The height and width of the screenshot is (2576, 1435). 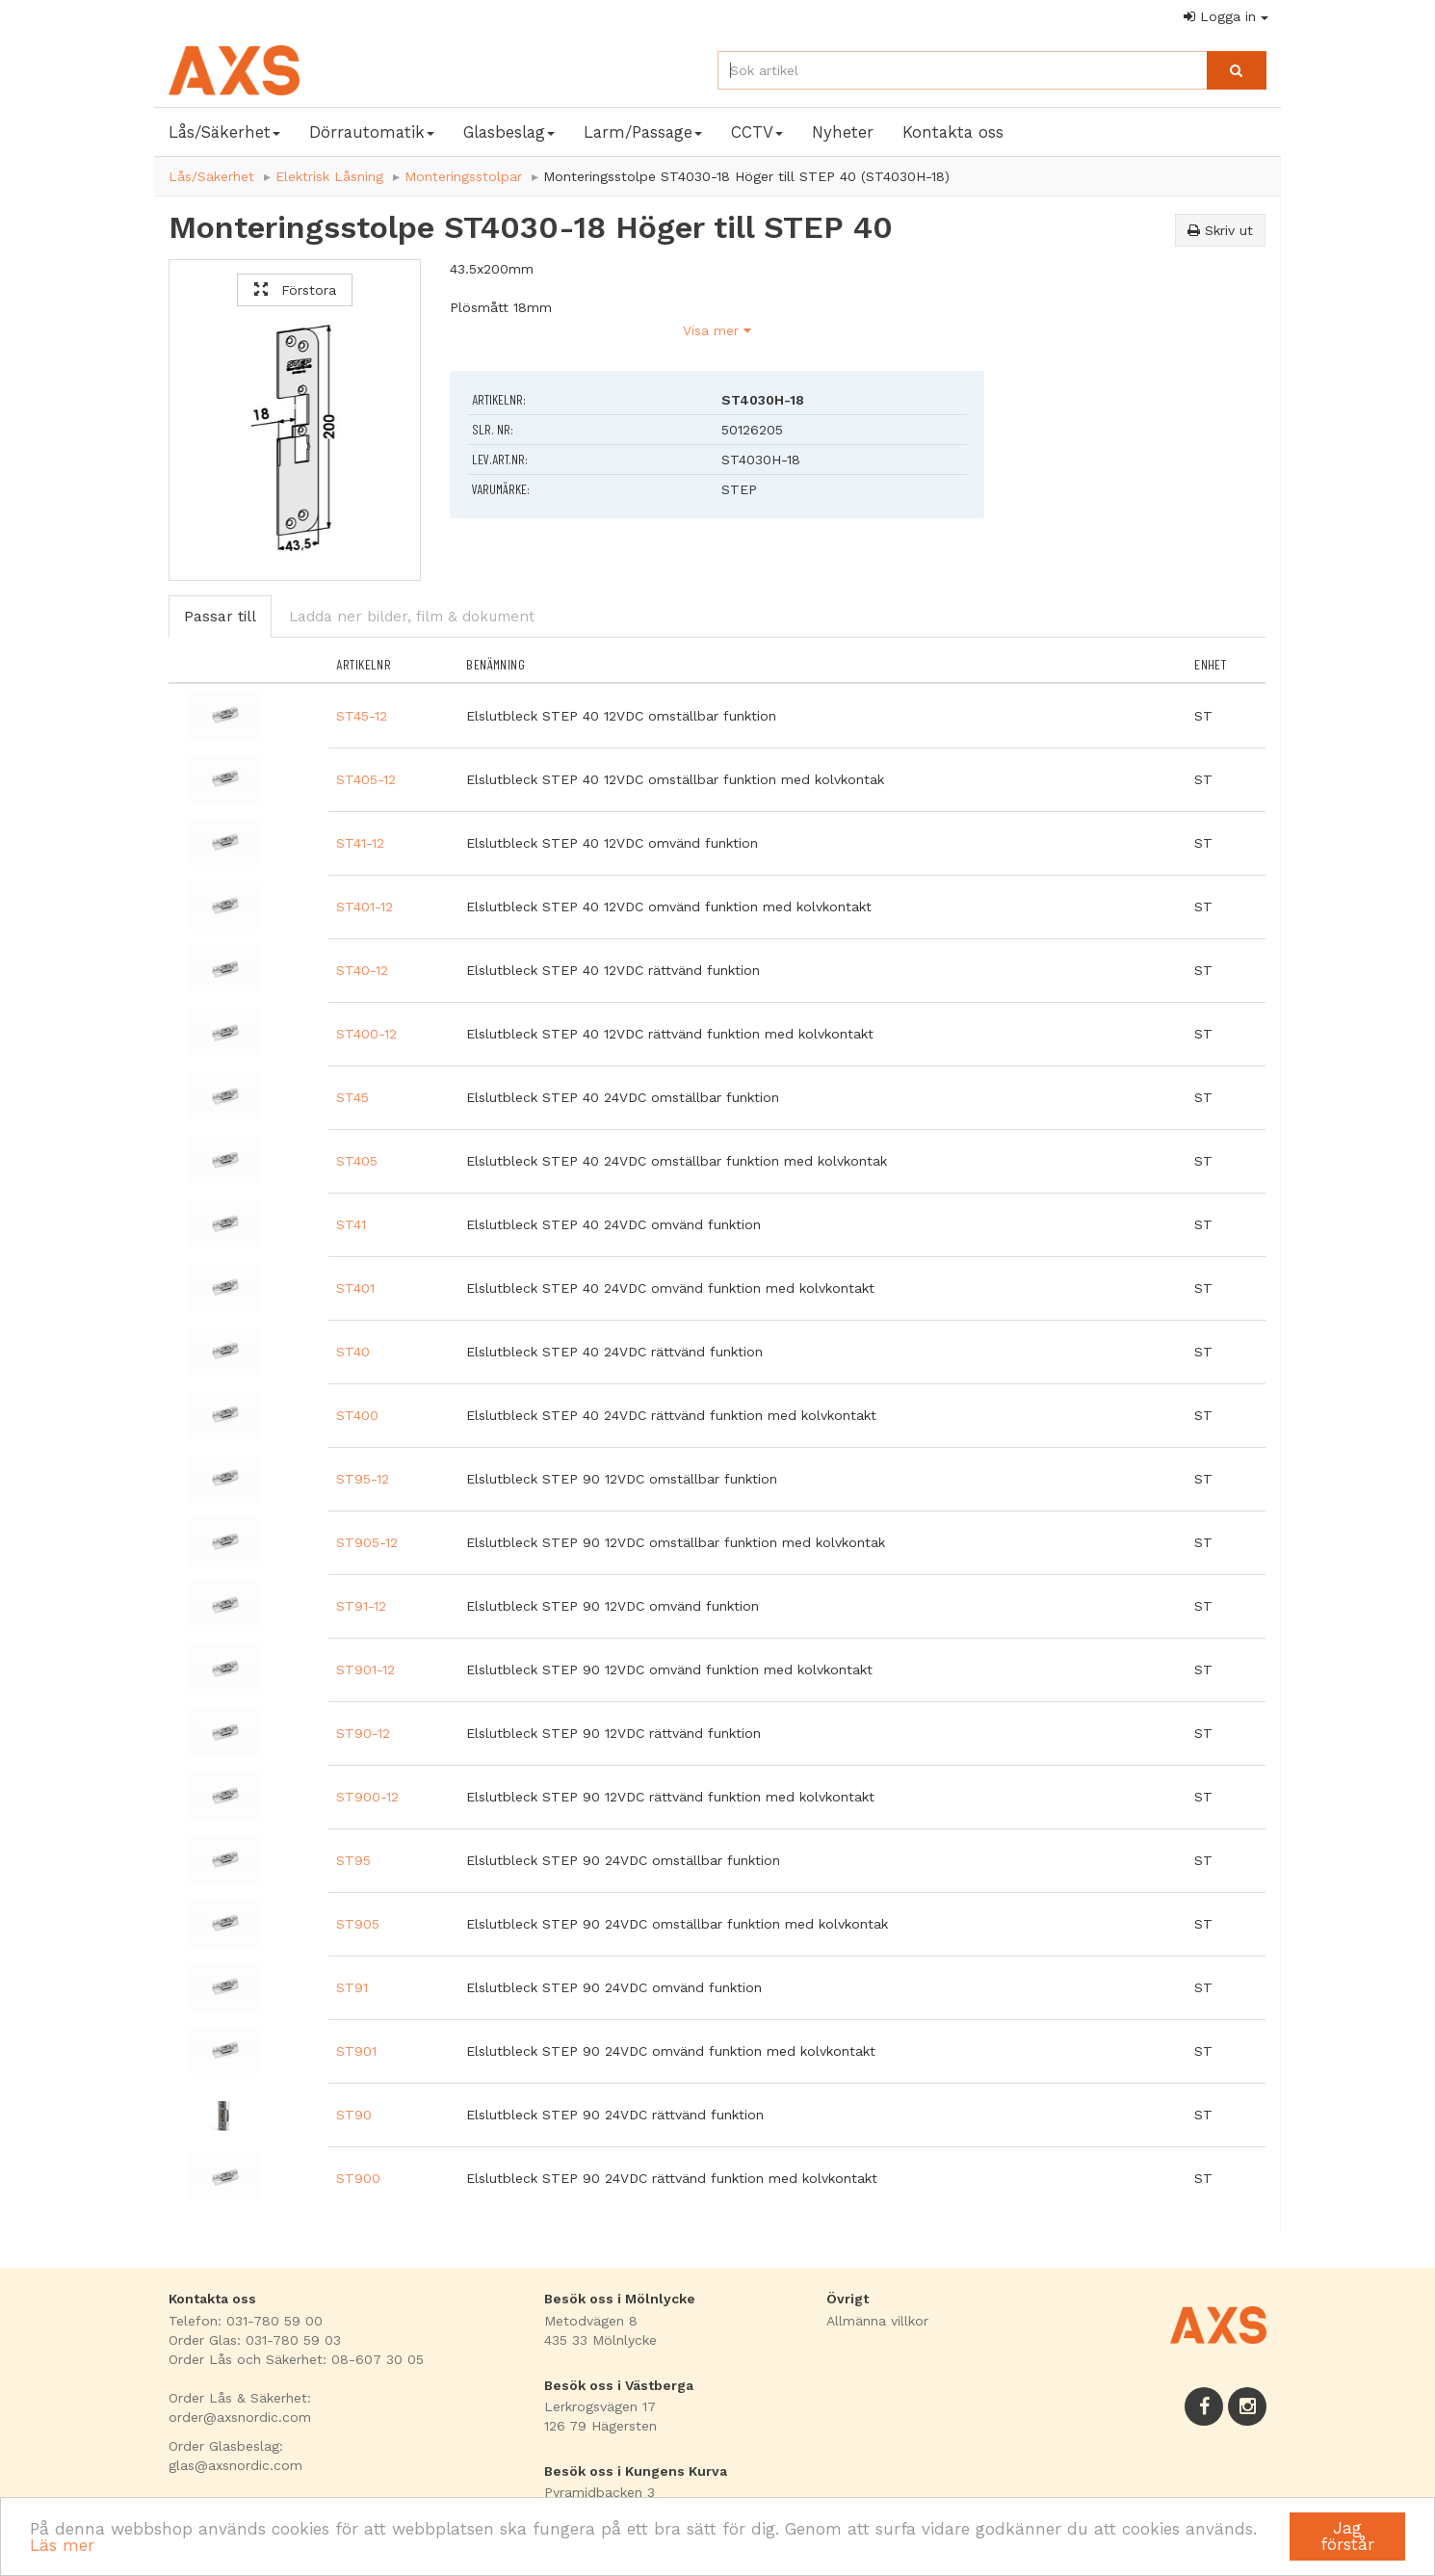 I want to click on ST401-12, so click(x=364, y=906).